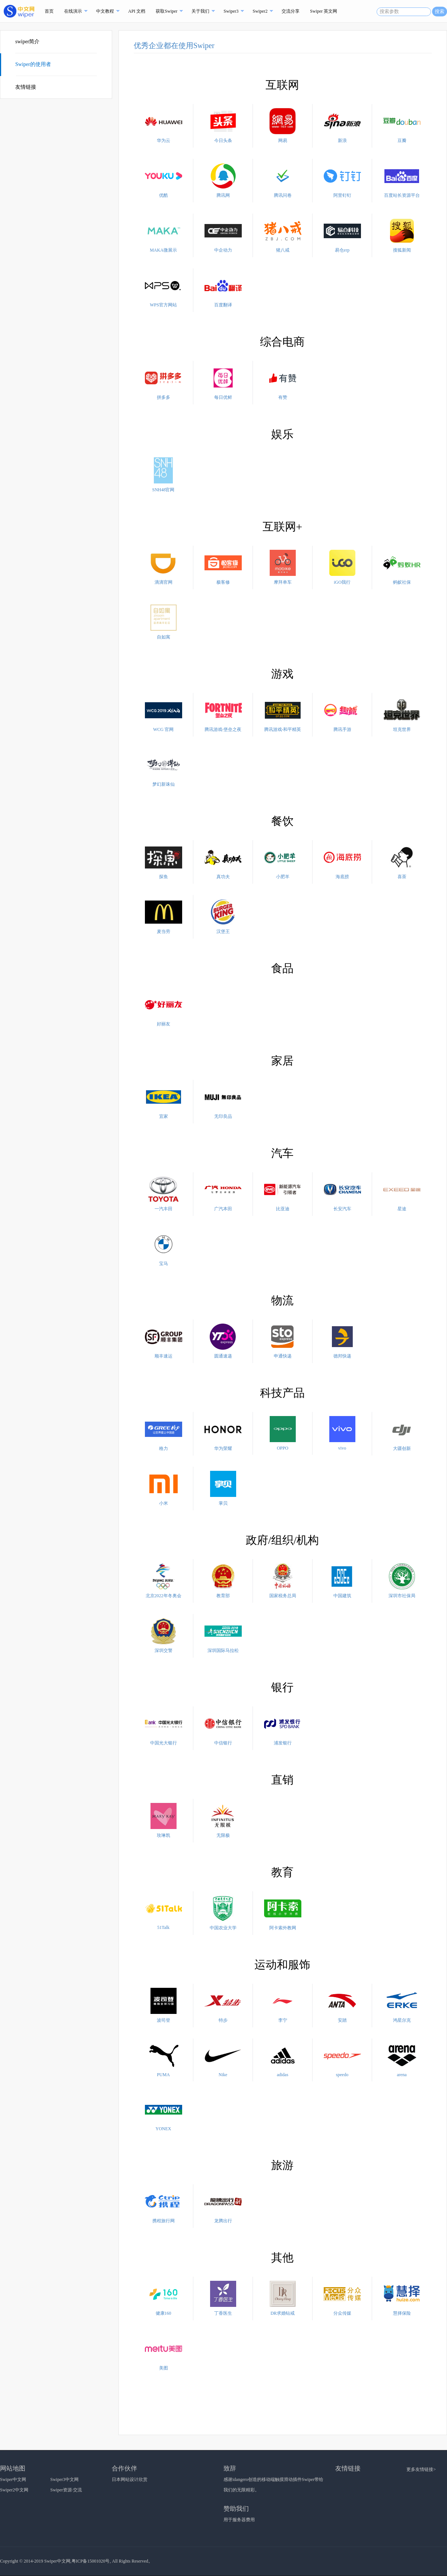  Describe the element at coordinates (49, 11) in the screenshot. I see `首页` at that location.